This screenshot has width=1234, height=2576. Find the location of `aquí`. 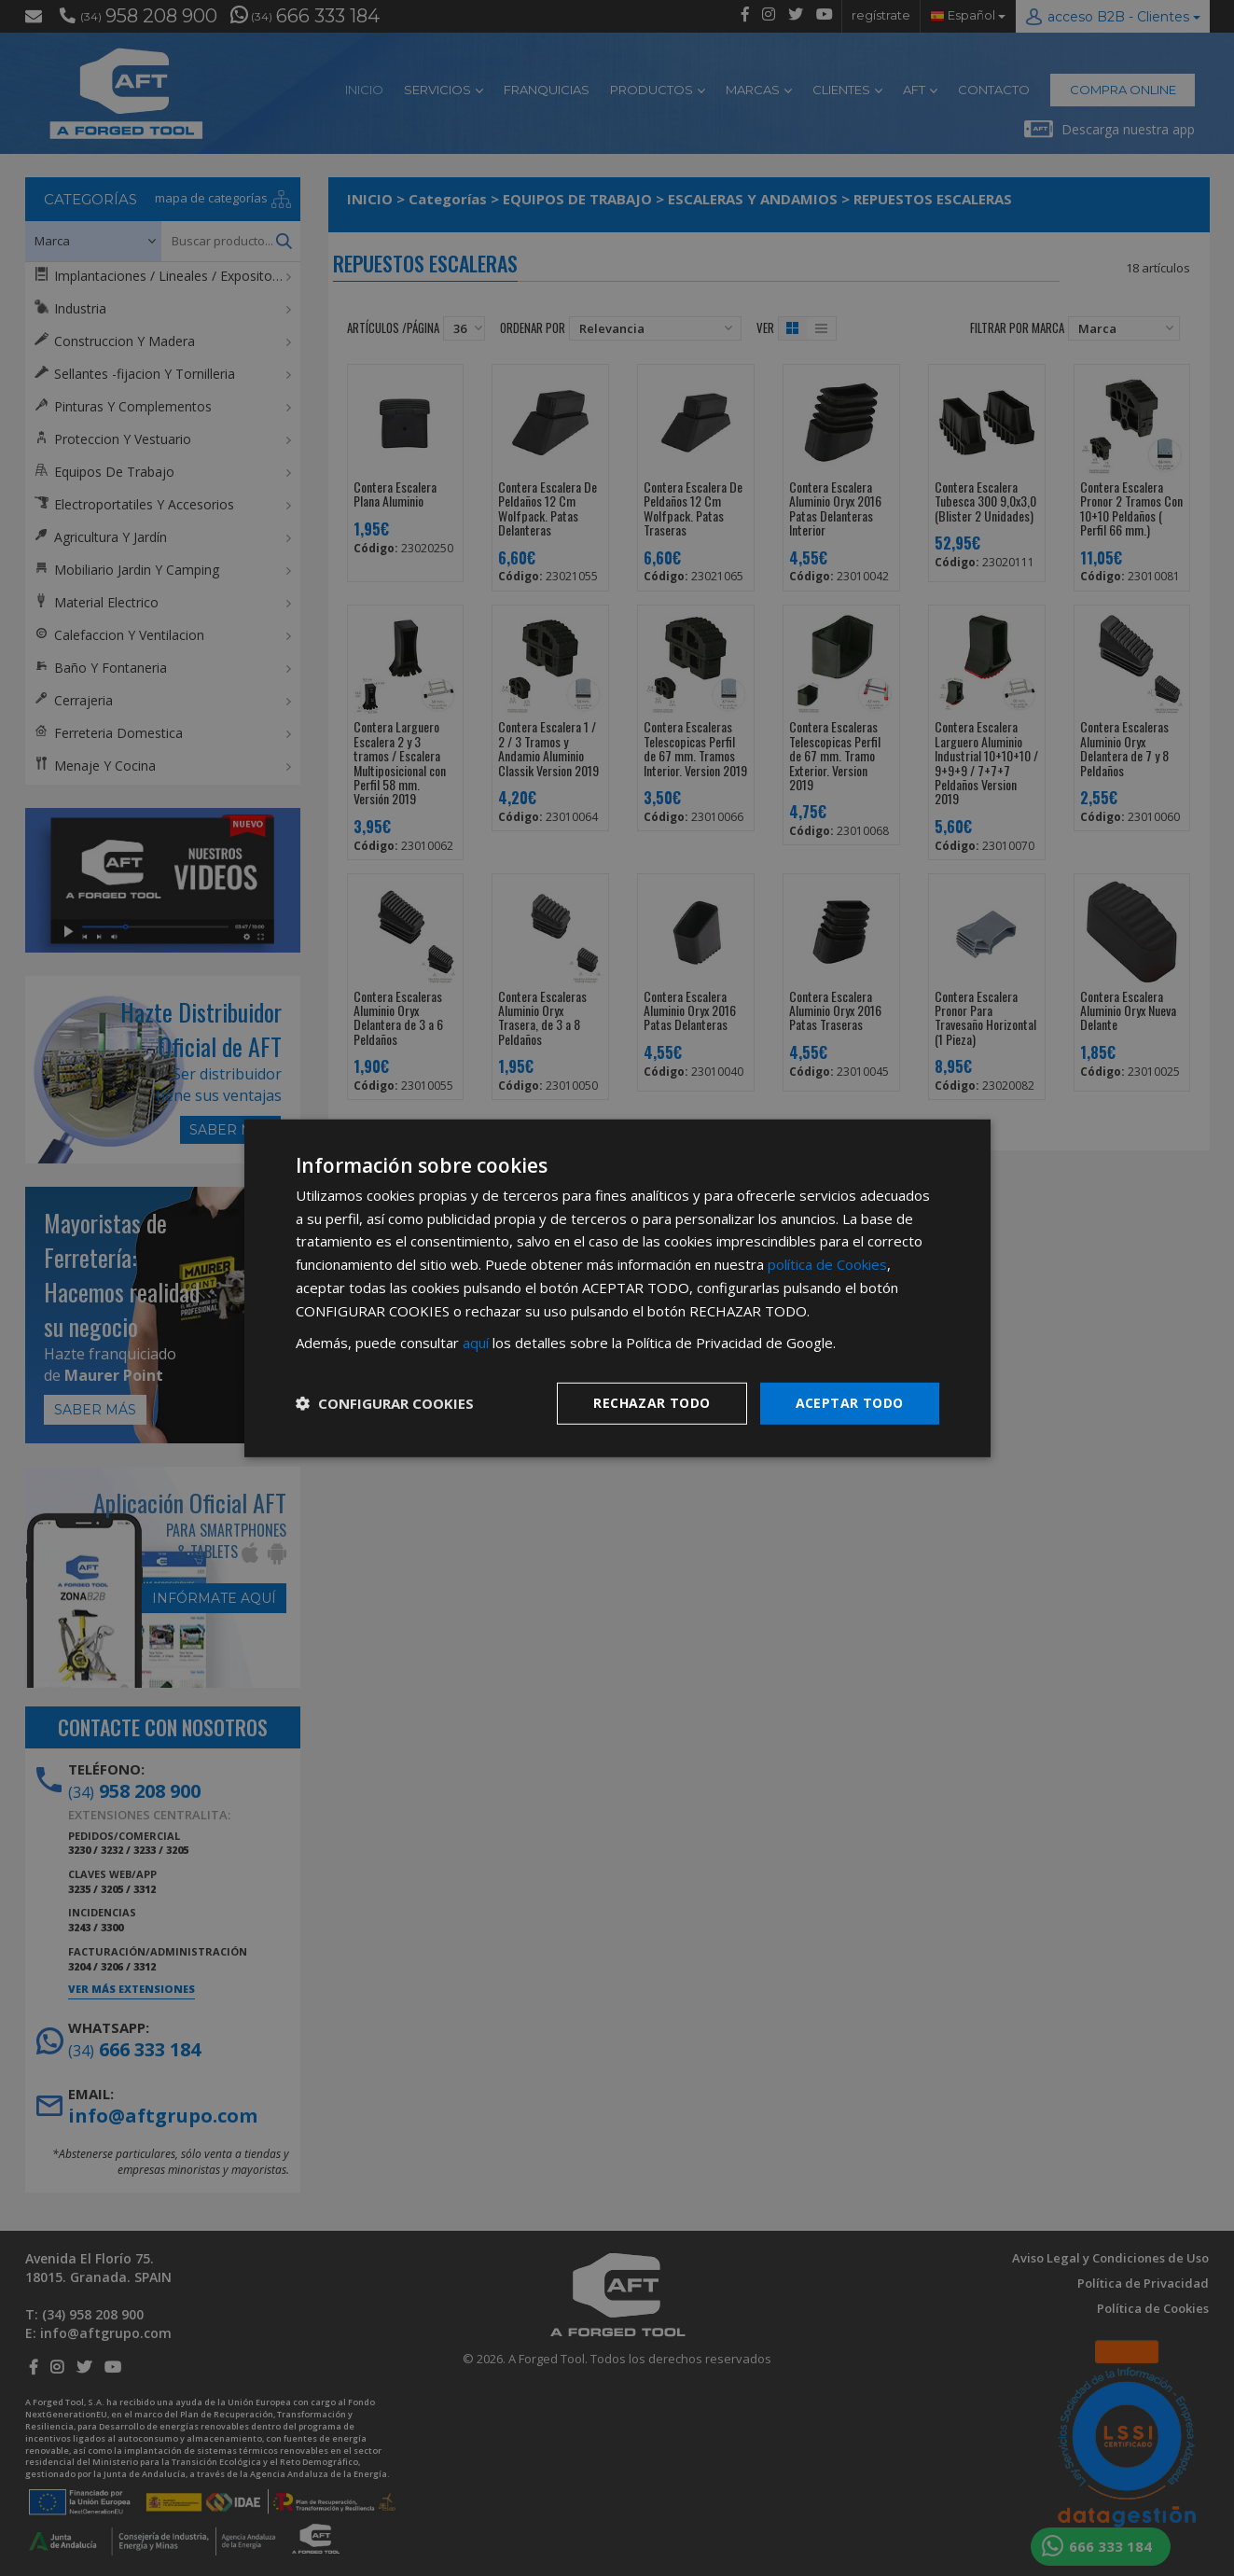

aquí is located at coordinates (476, 1342).